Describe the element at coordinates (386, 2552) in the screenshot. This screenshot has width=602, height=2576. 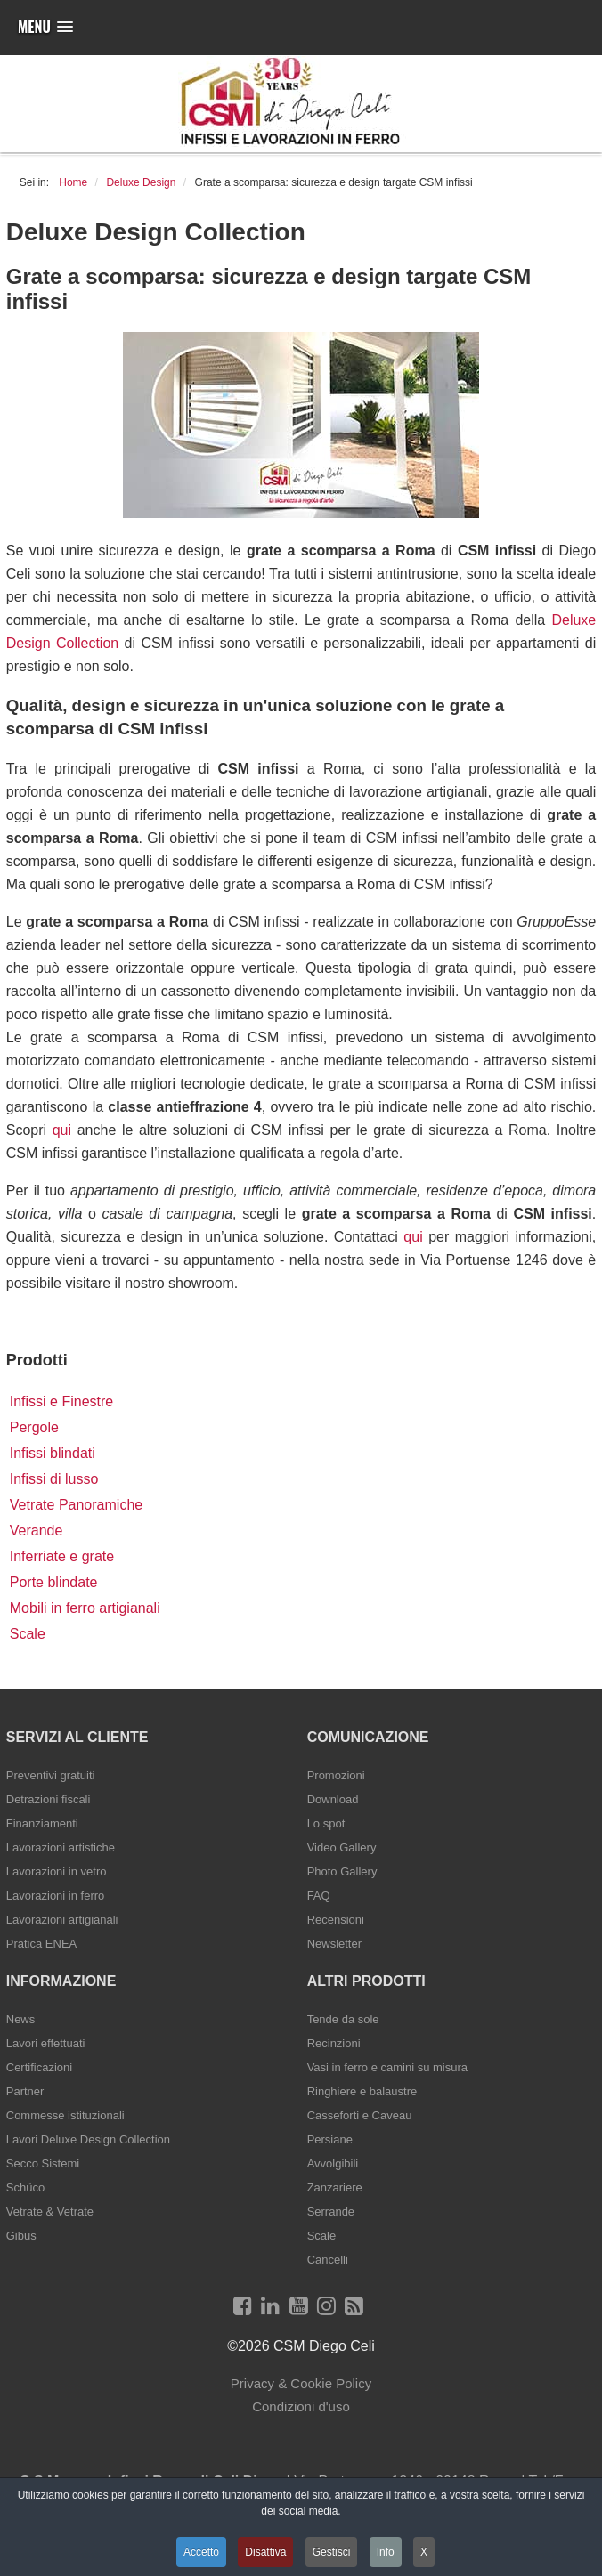
I see `Info` at that location.